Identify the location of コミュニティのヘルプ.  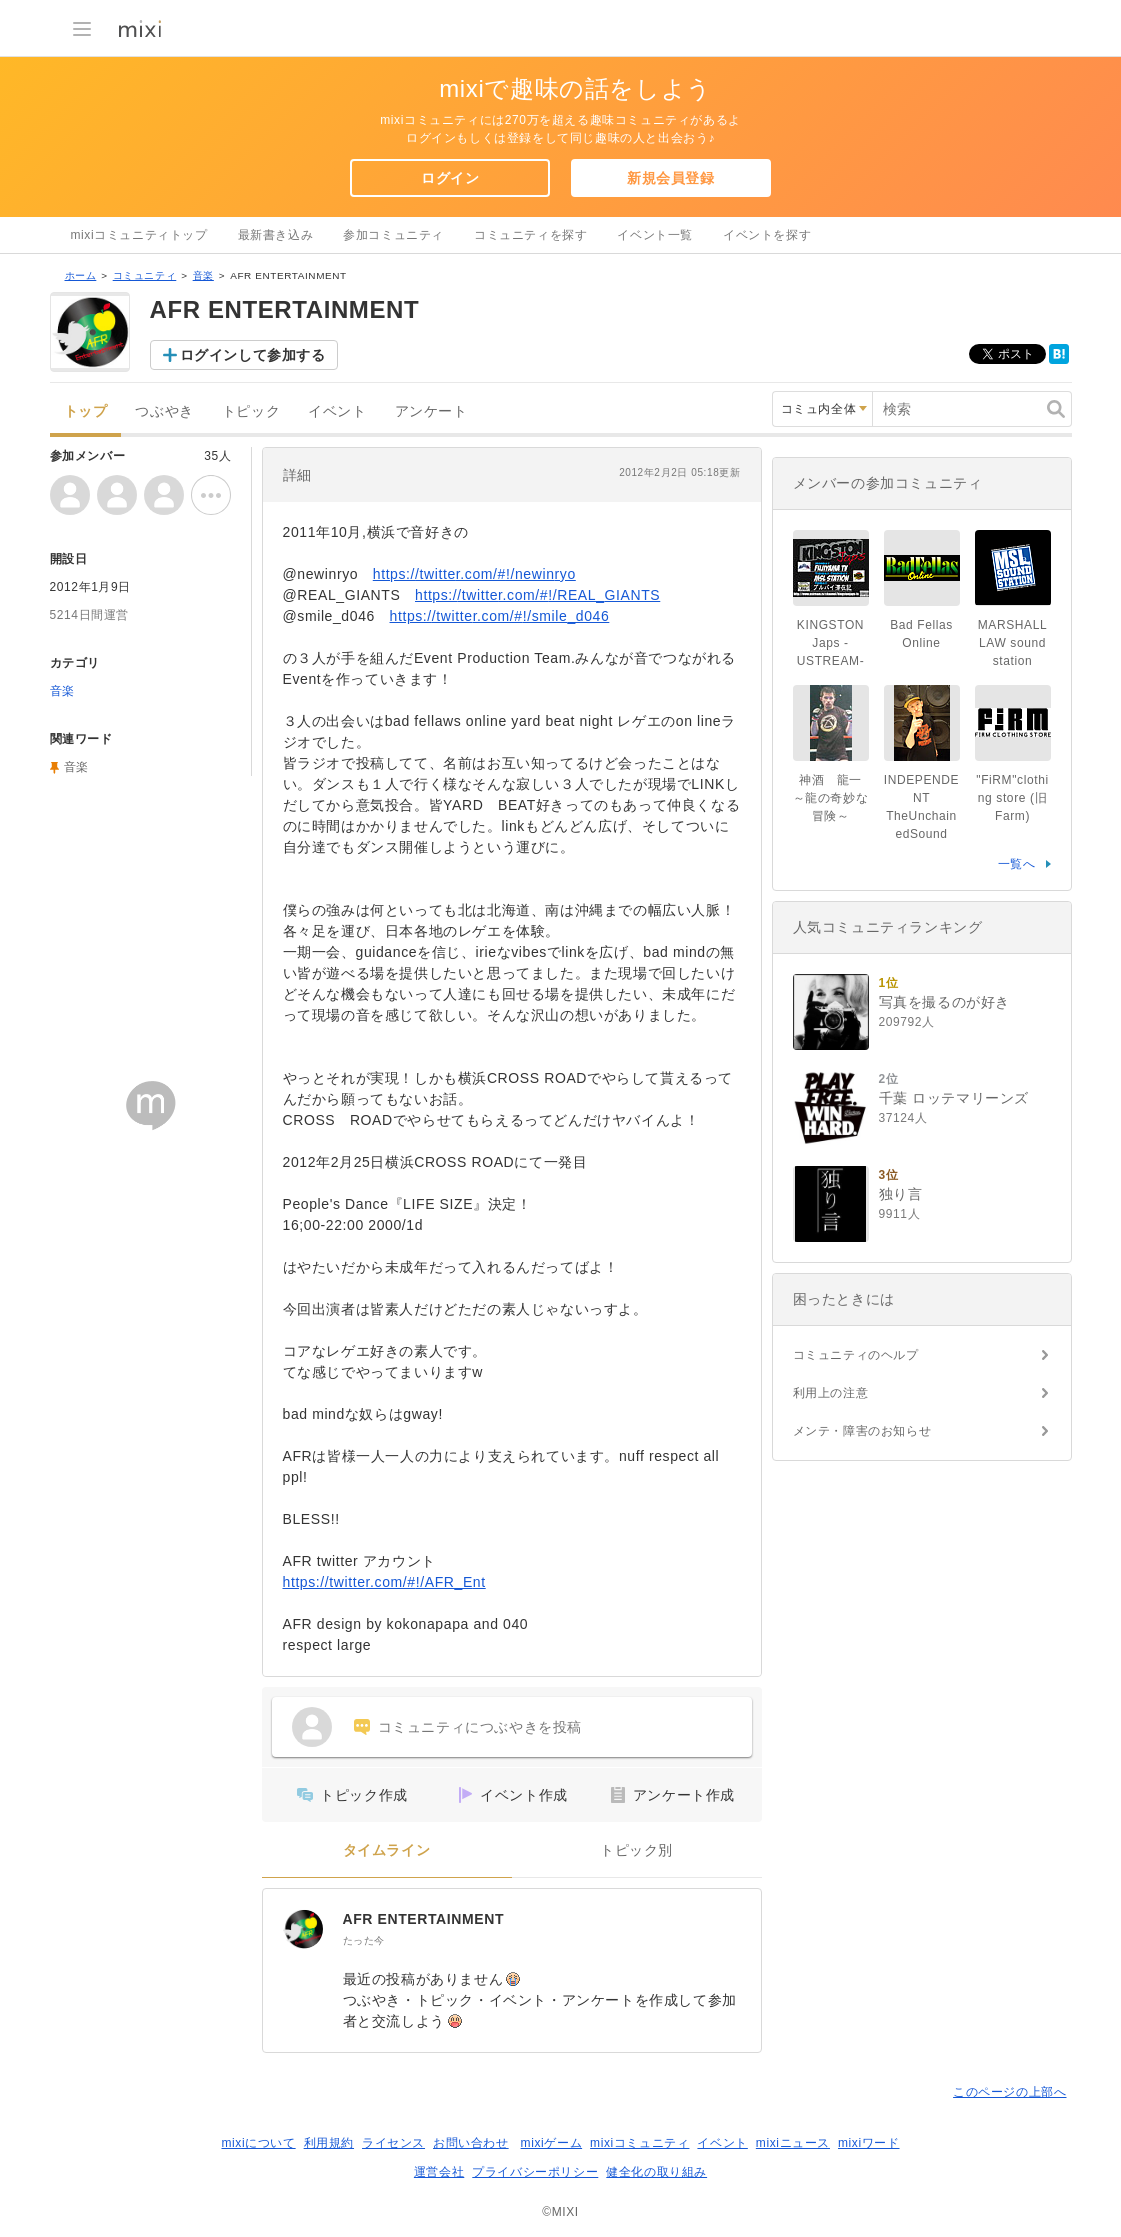
(856, 1355).